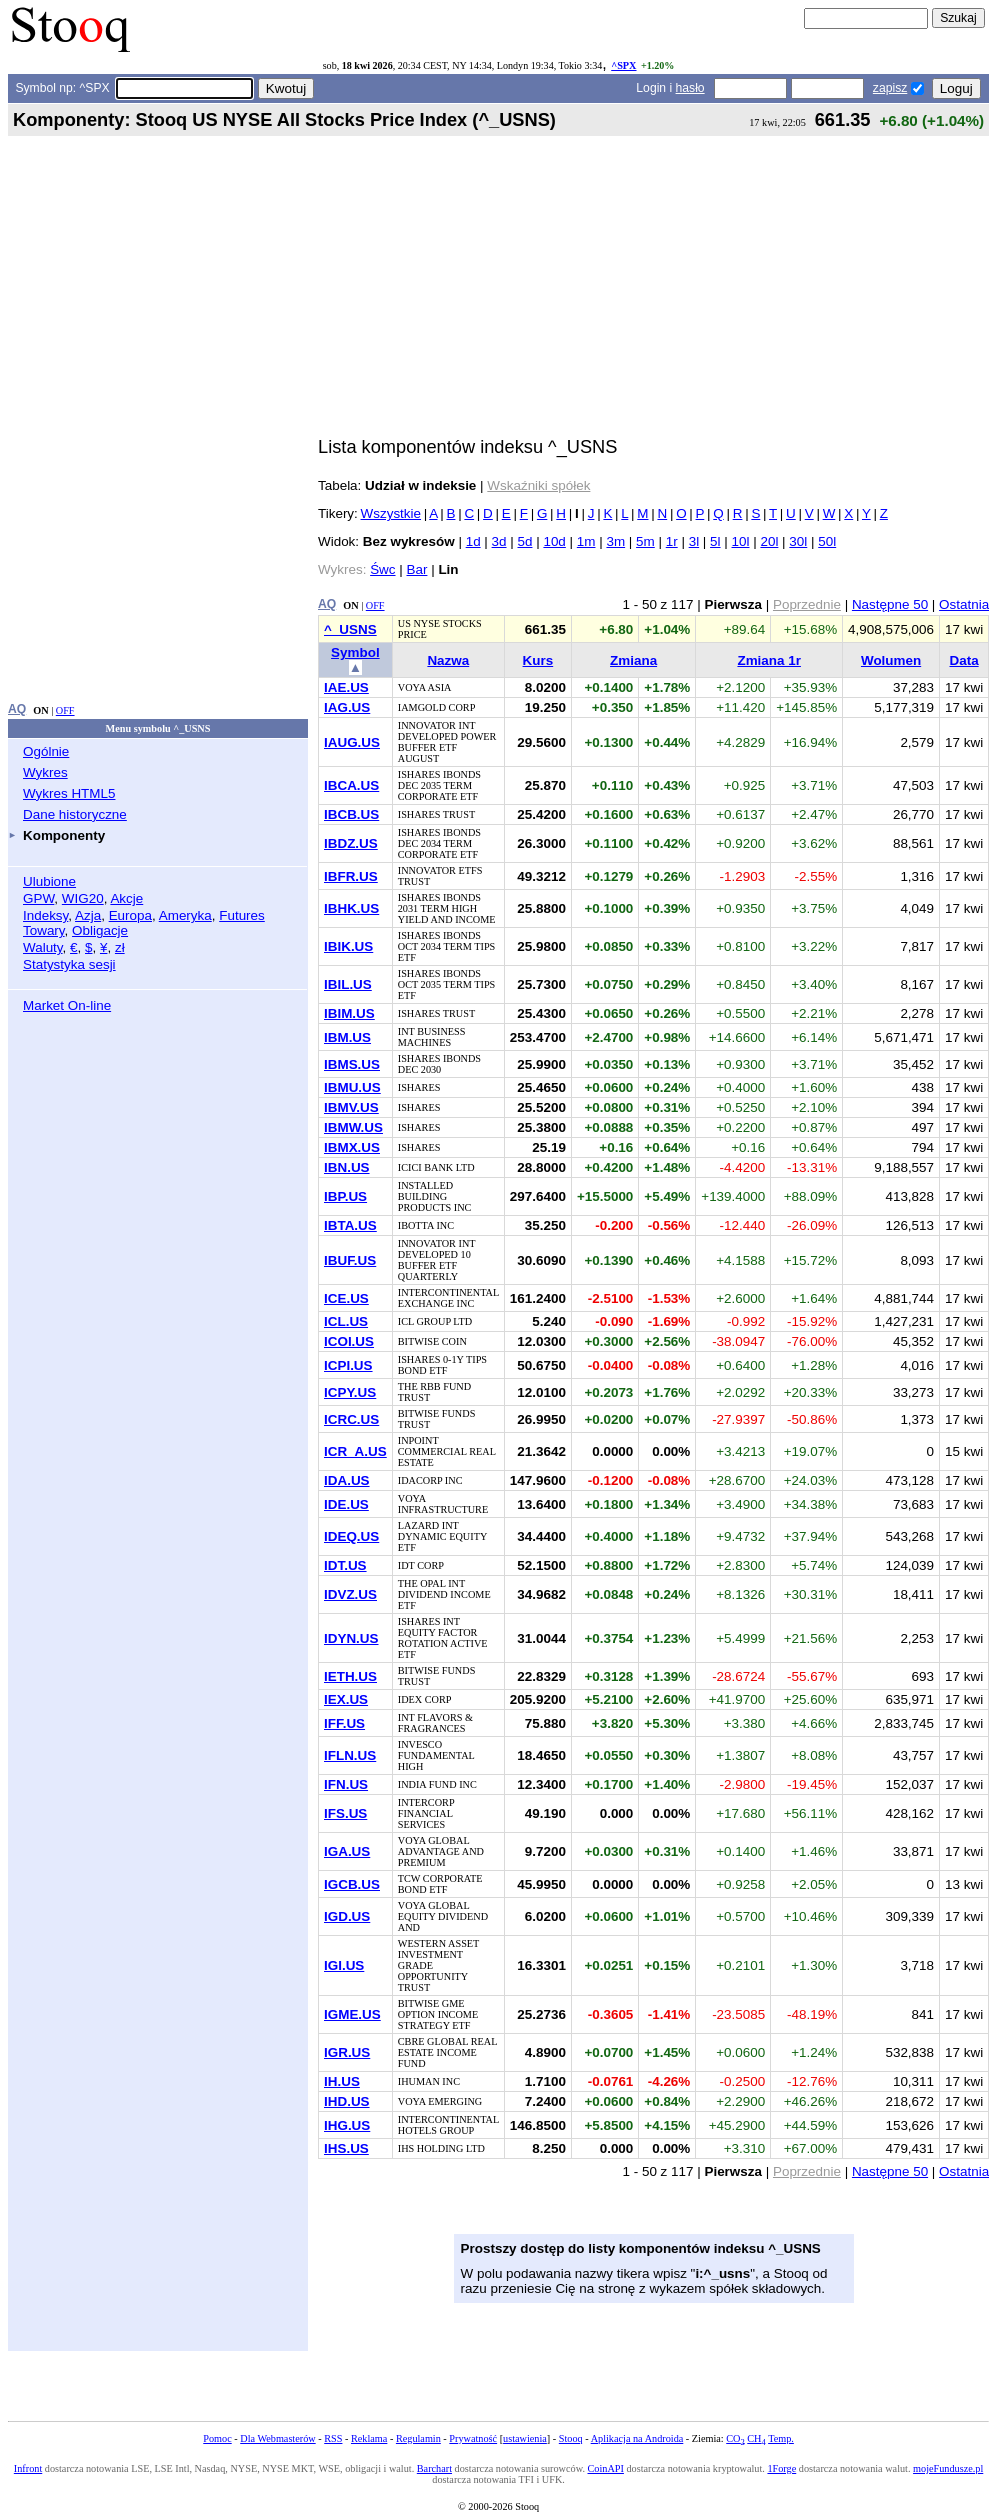 The image size is (989, 2518). Describe the element at coordinates (623, 65) in the screenshot. I see `^SPX` at that location.